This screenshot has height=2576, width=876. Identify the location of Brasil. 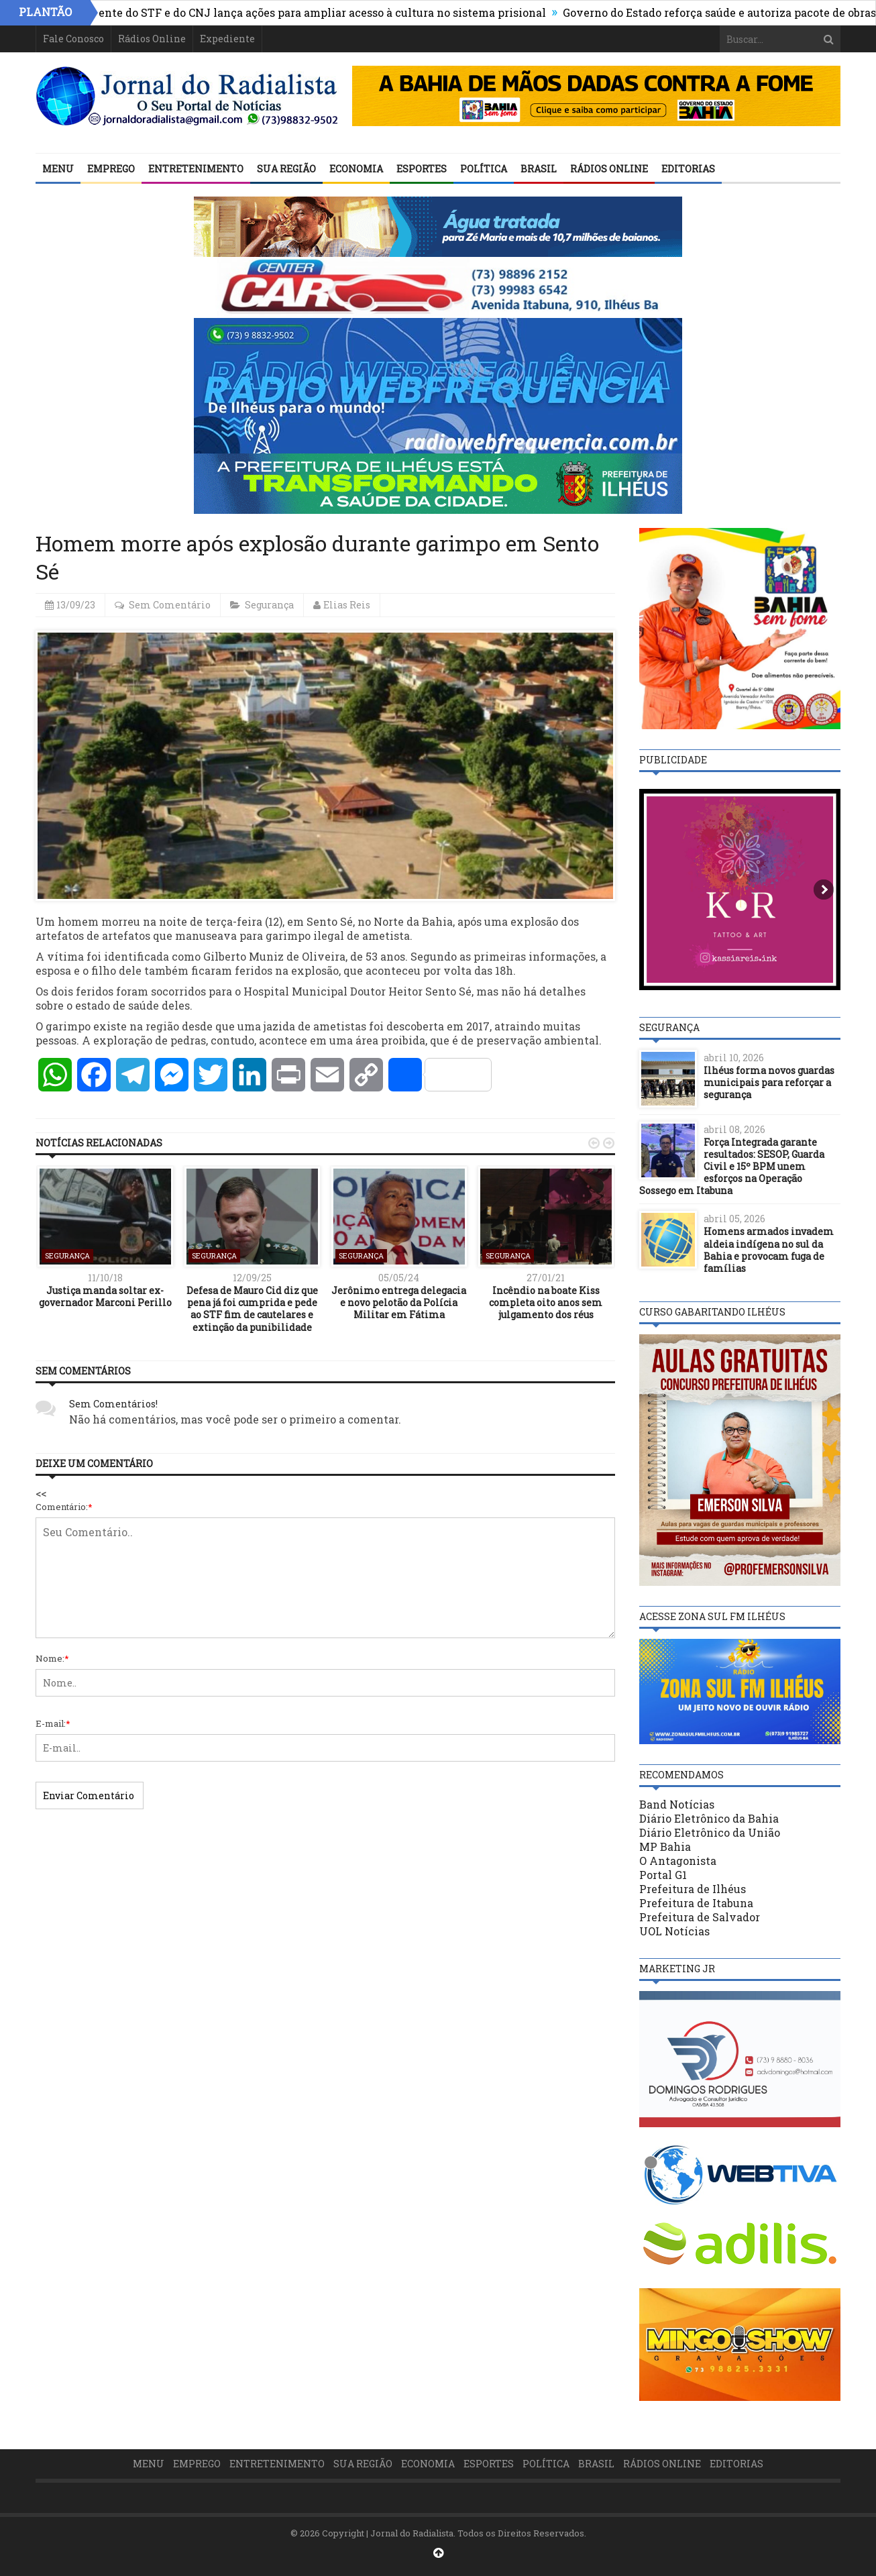
(539, 168).